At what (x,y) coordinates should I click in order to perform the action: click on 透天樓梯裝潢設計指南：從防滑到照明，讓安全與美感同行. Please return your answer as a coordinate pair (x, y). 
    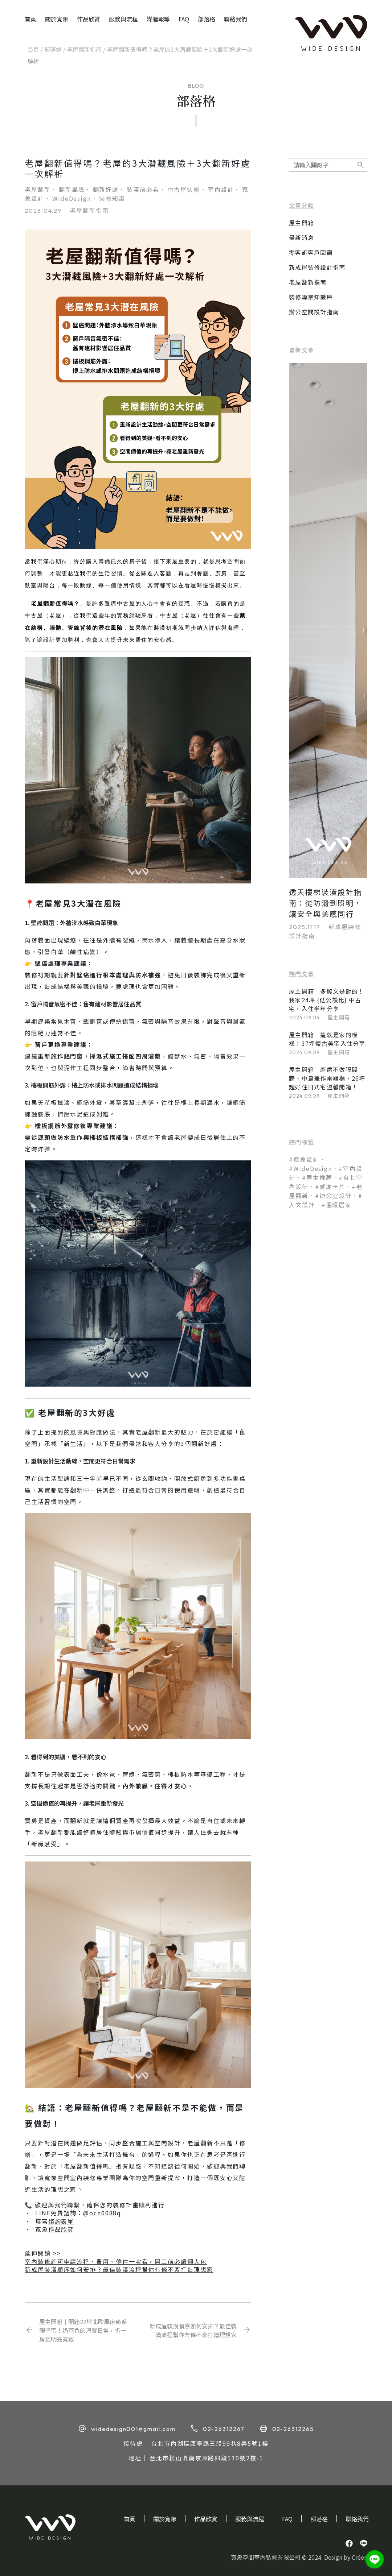
    Looking at the image, I should click on (325, 903).